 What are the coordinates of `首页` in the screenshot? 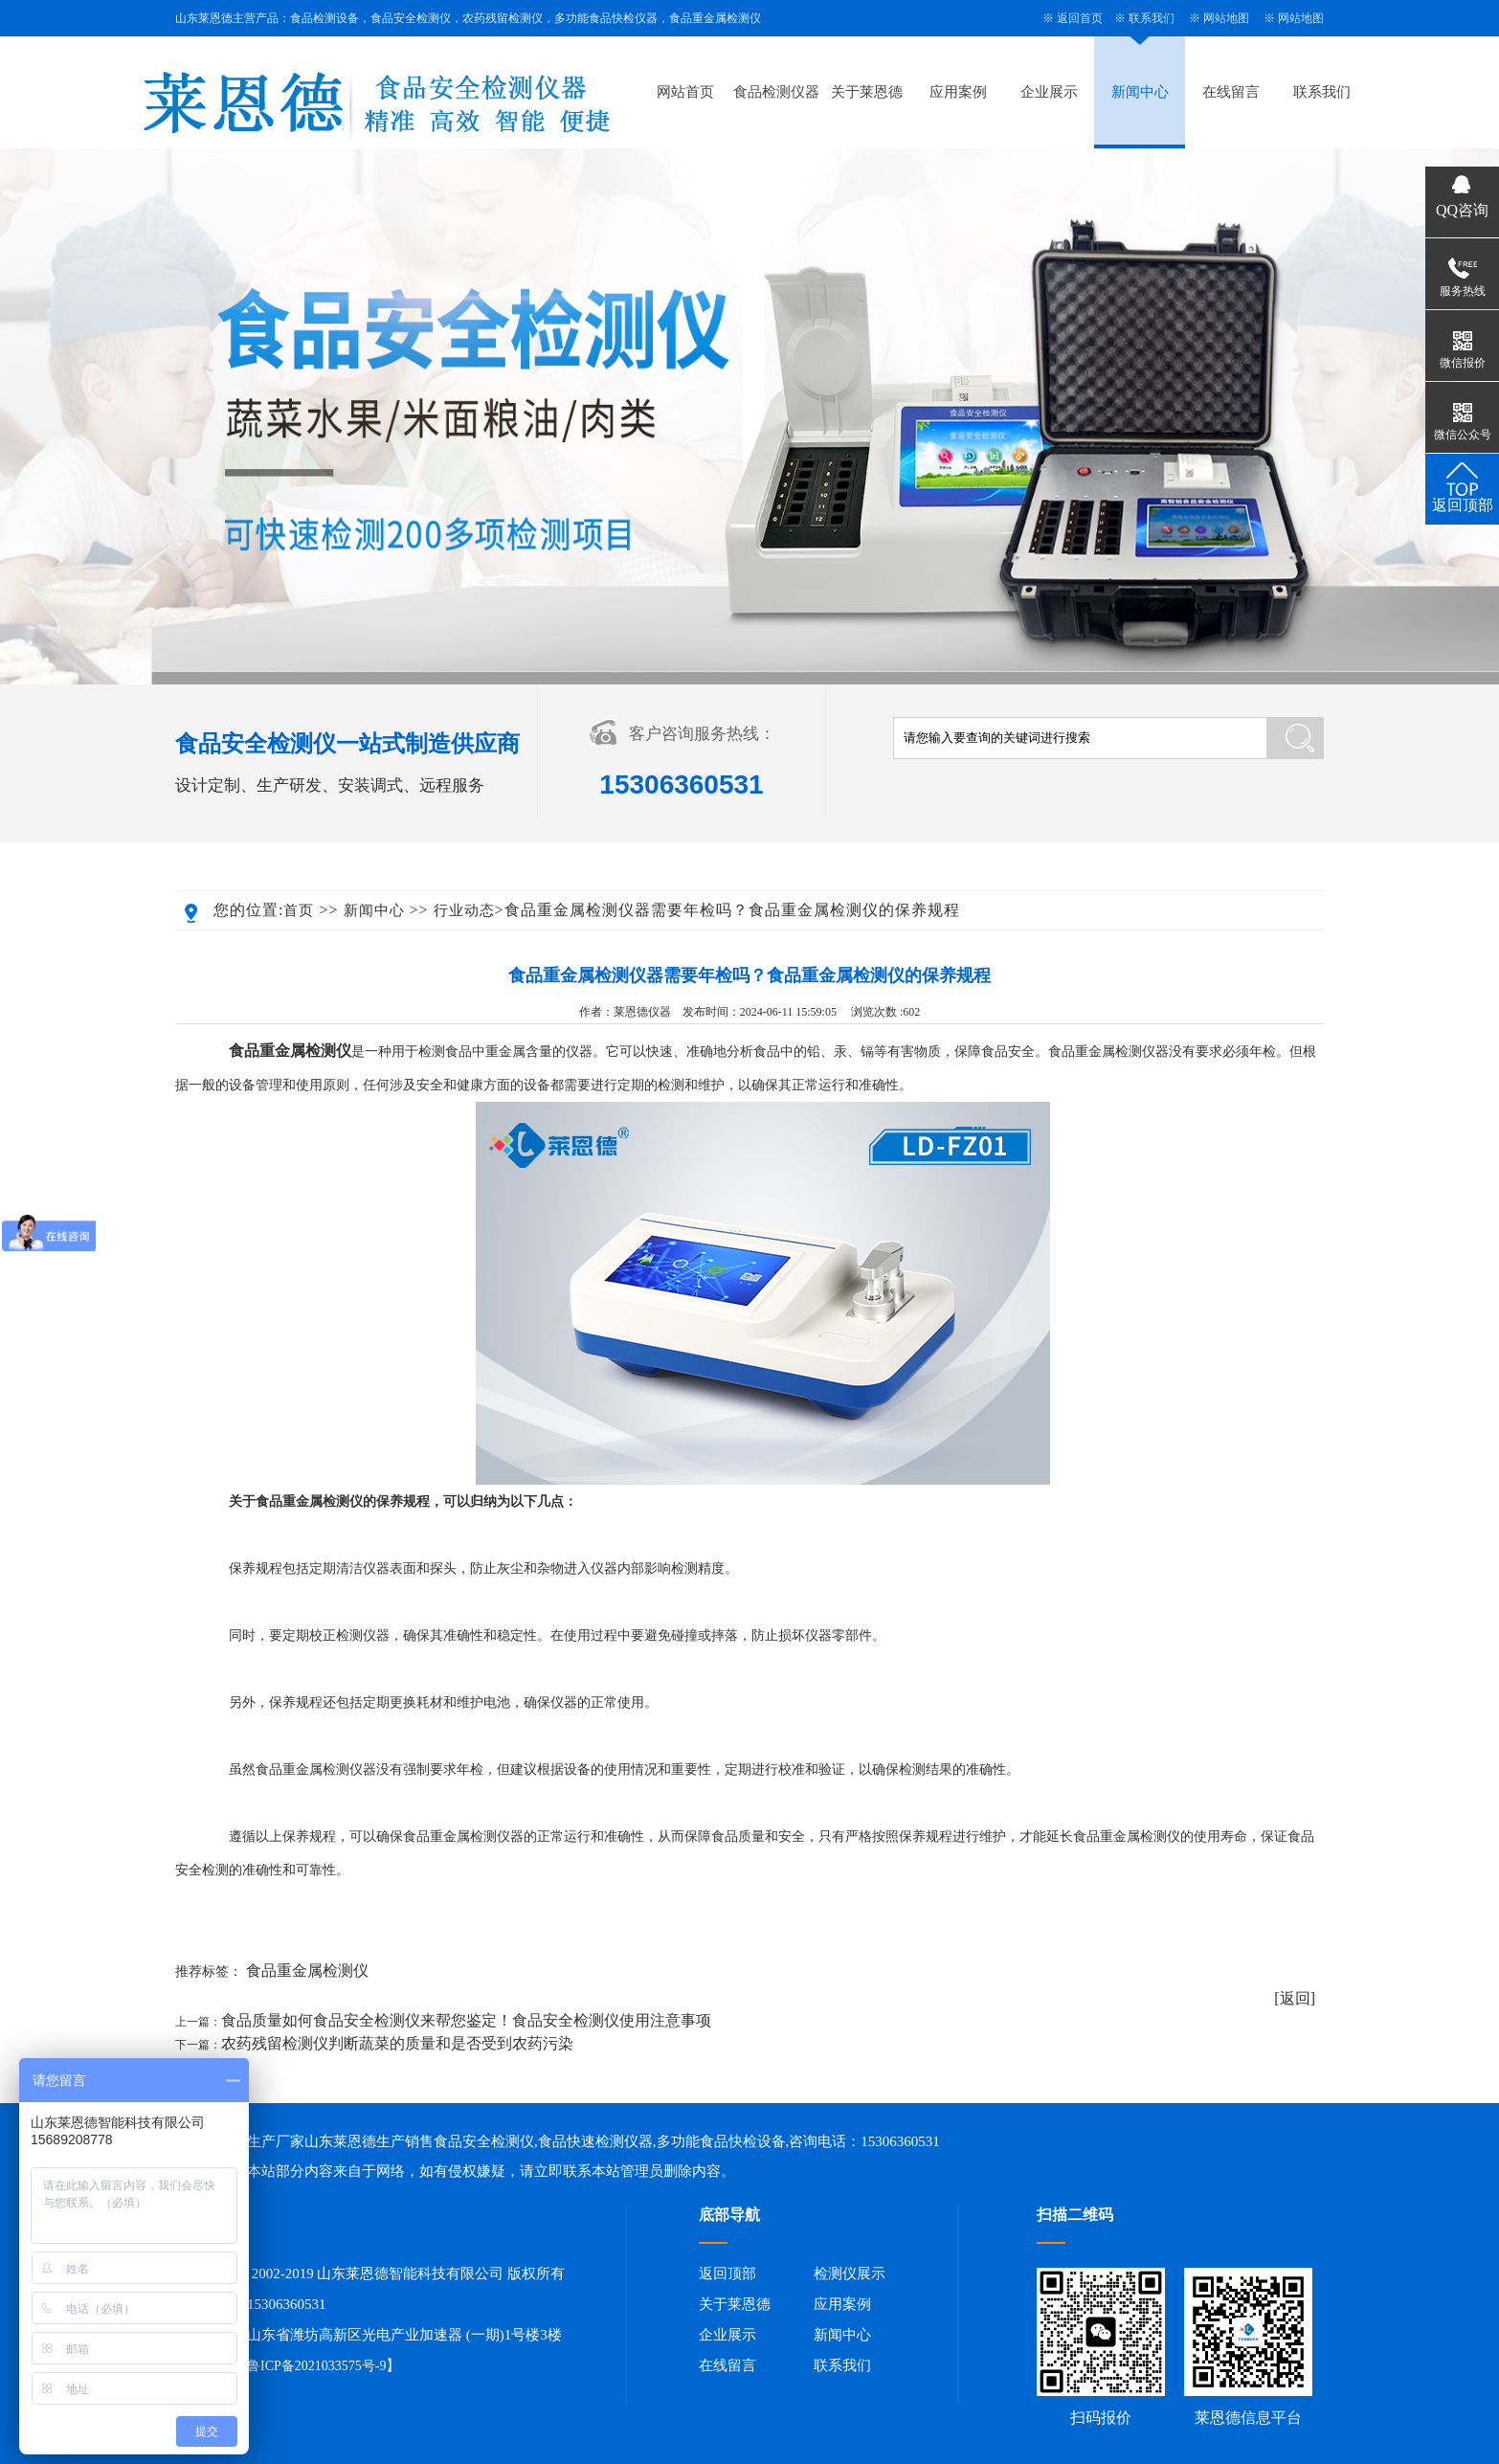 It's located at (298, 910).